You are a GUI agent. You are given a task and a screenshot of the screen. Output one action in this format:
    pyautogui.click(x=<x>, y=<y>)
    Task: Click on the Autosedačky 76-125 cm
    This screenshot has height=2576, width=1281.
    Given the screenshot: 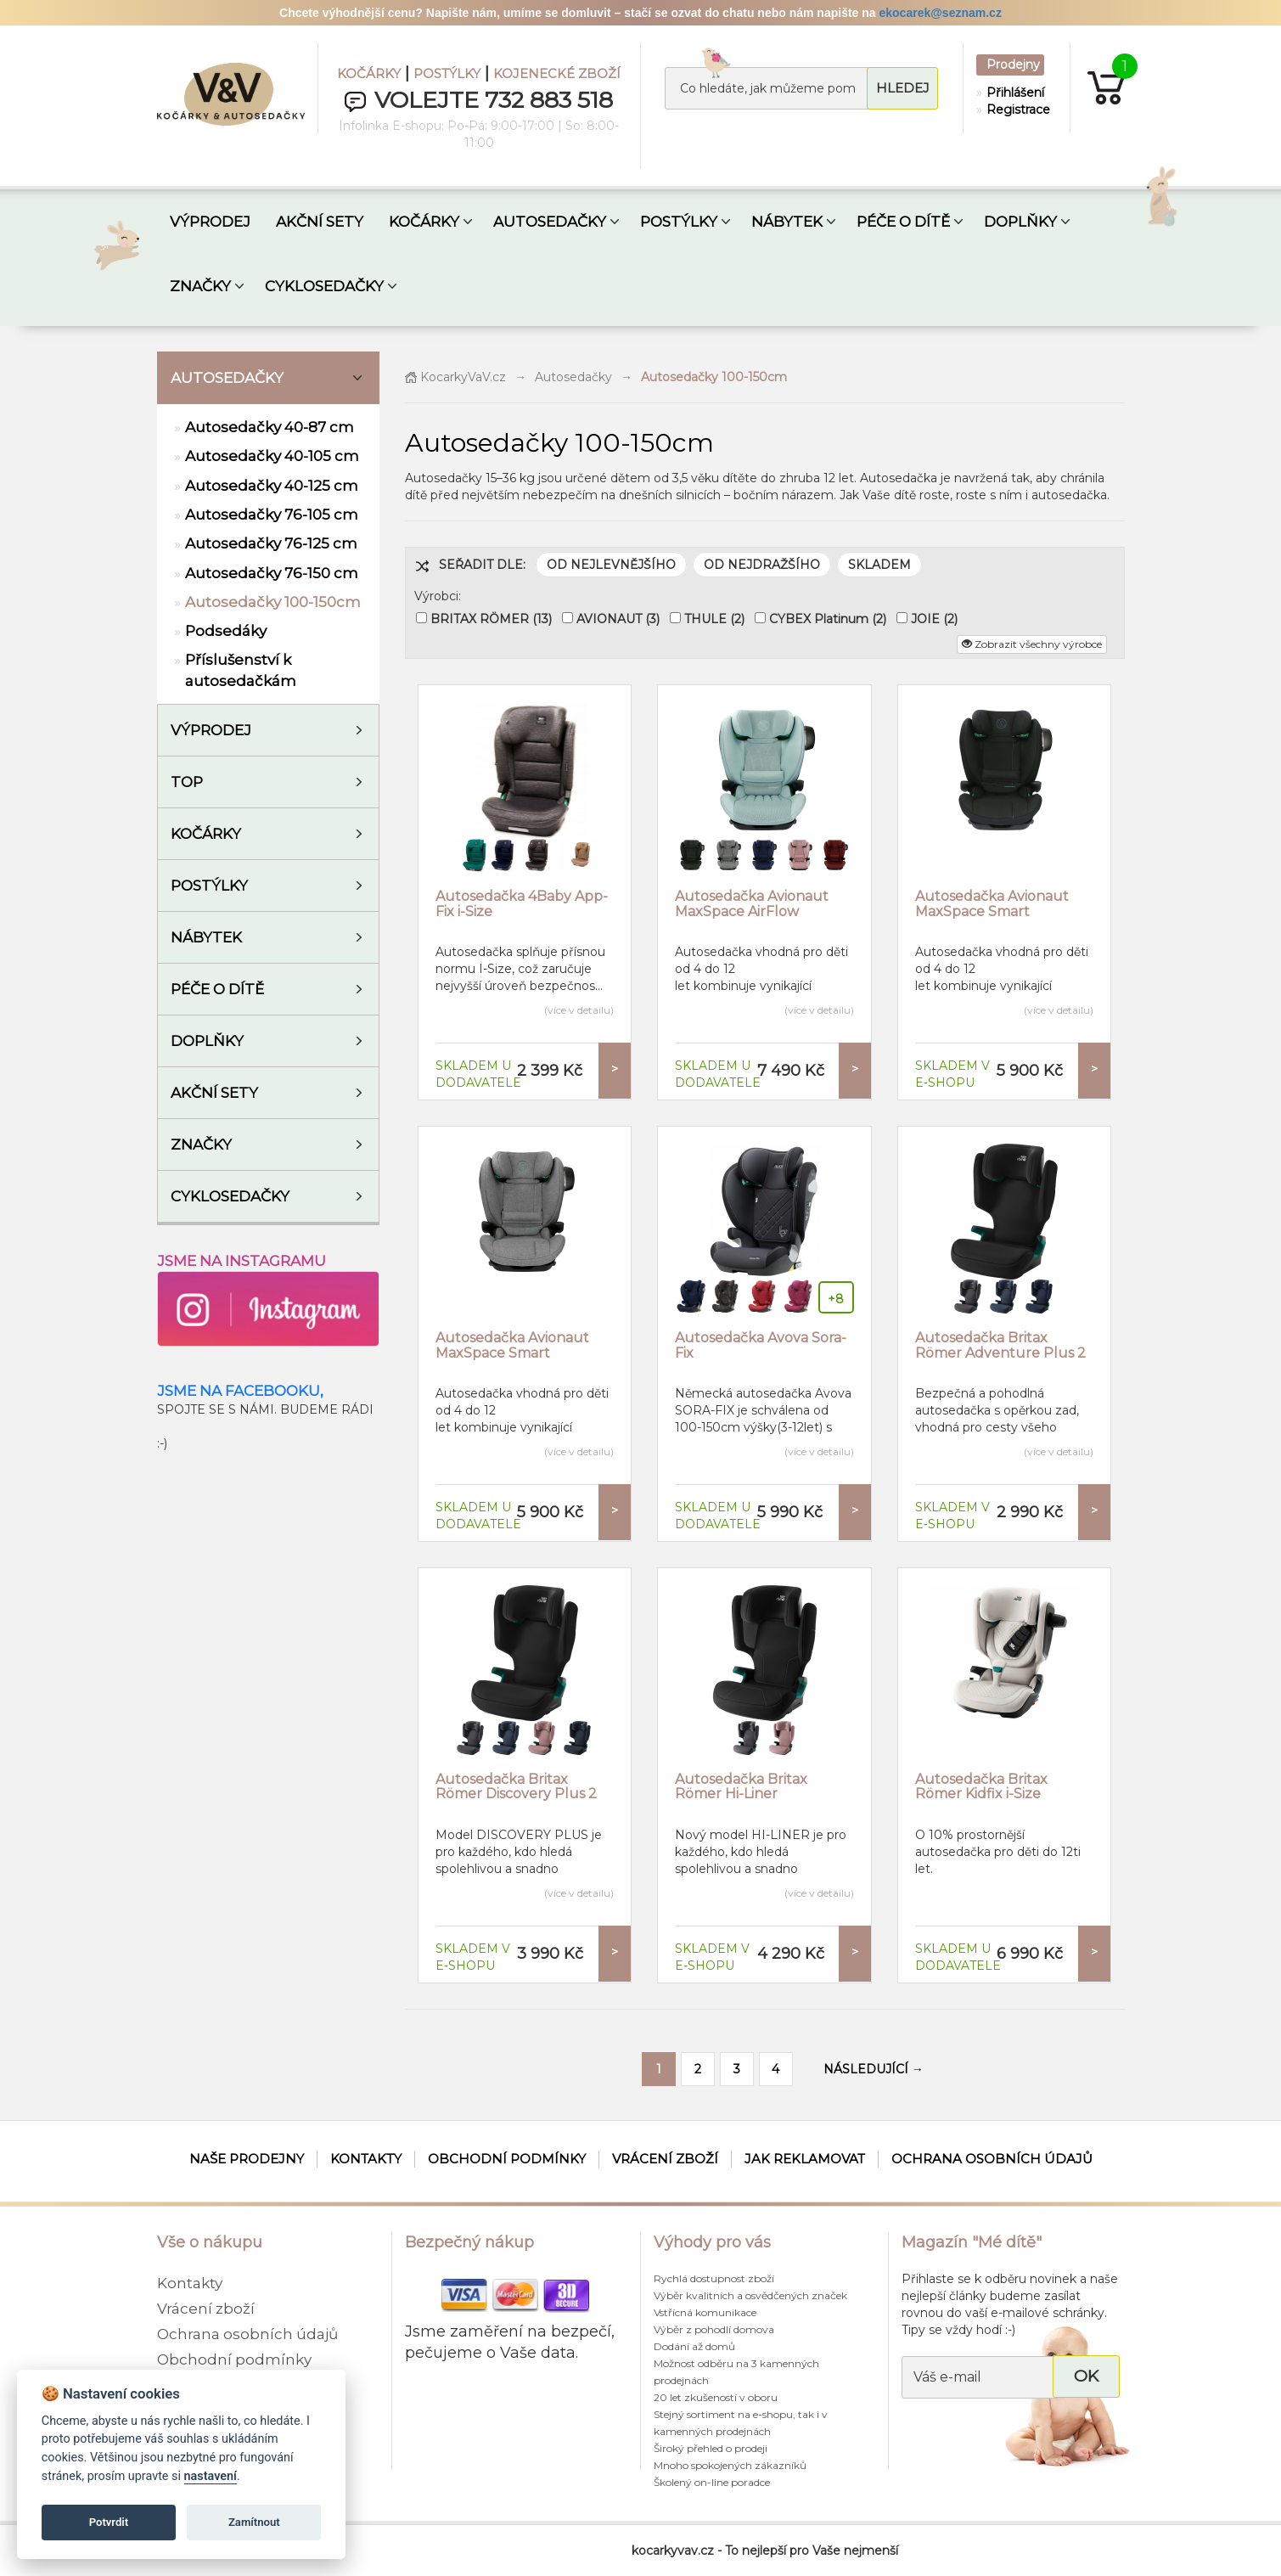 What is the action you would take?
    pyautogui.click(x=271, y=543)
    